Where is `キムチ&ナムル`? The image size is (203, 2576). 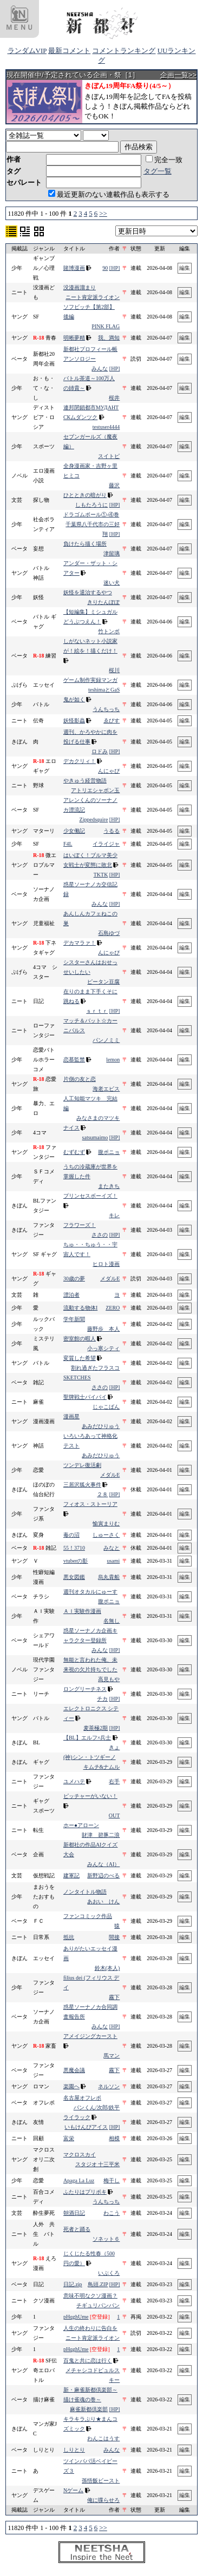 キムチ&ナムル is located at coordinates (101, 1767).